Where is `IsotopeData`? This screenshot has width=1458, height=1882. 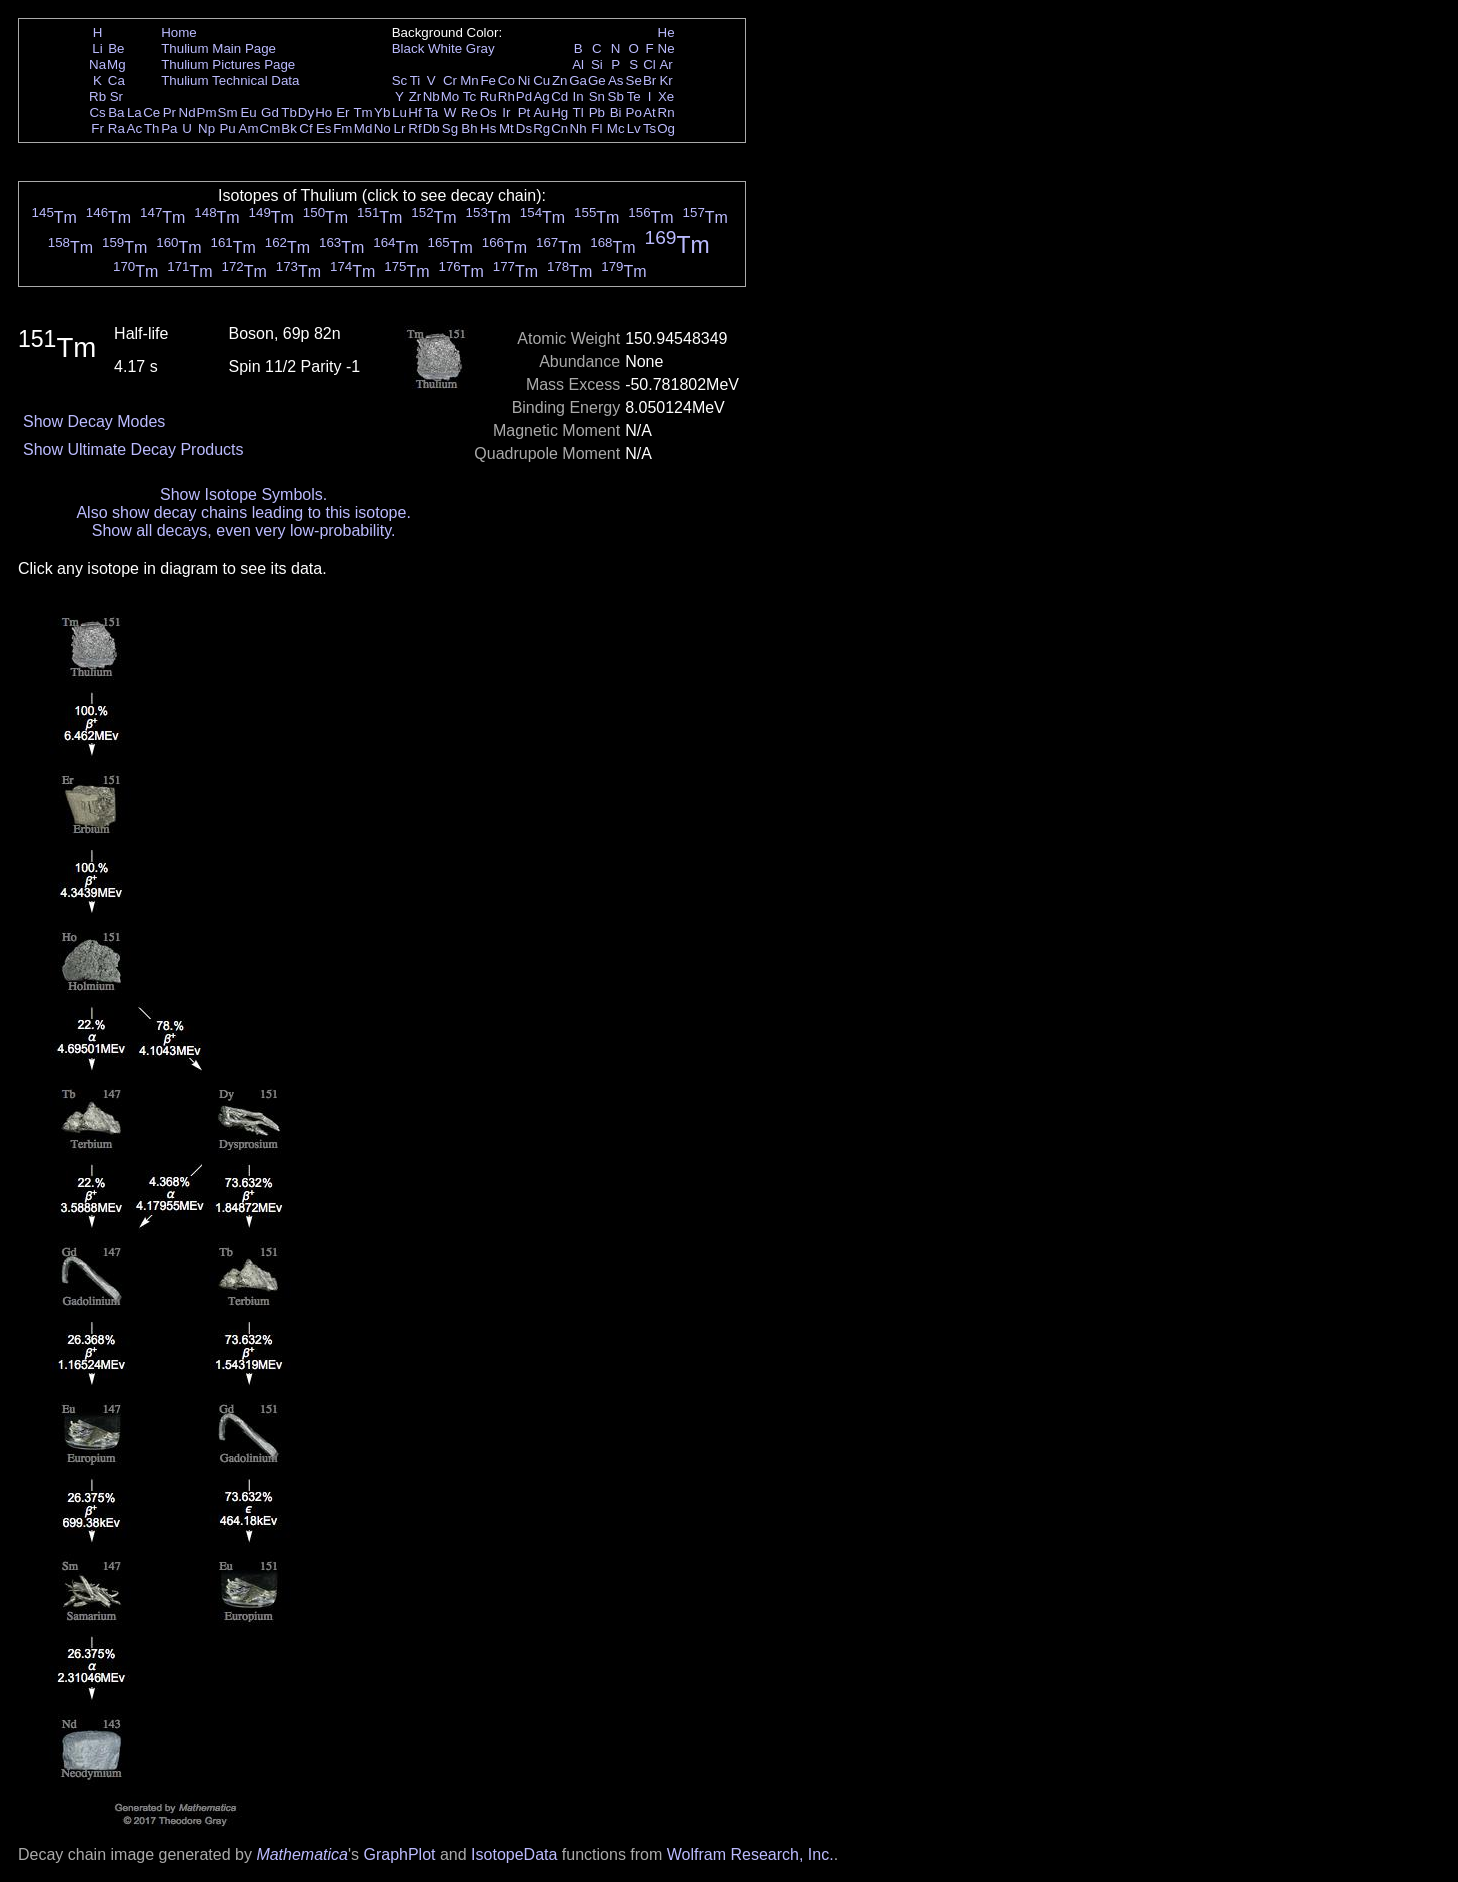 IsotopeData is located at coordinates (514, 1854).